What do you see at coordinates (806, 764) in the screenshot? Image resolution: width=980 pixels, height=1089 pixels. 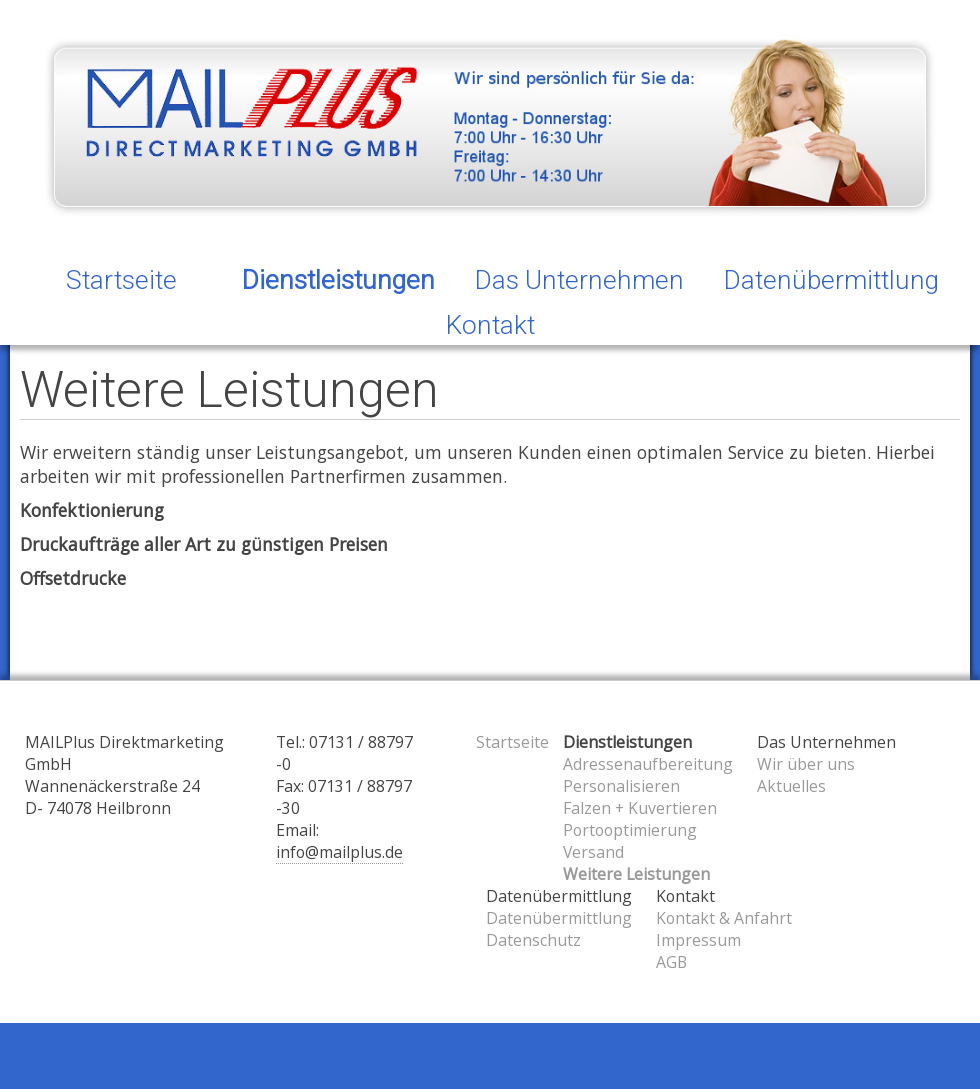 I see `Wir über uns` at bounding box center [806, 764].